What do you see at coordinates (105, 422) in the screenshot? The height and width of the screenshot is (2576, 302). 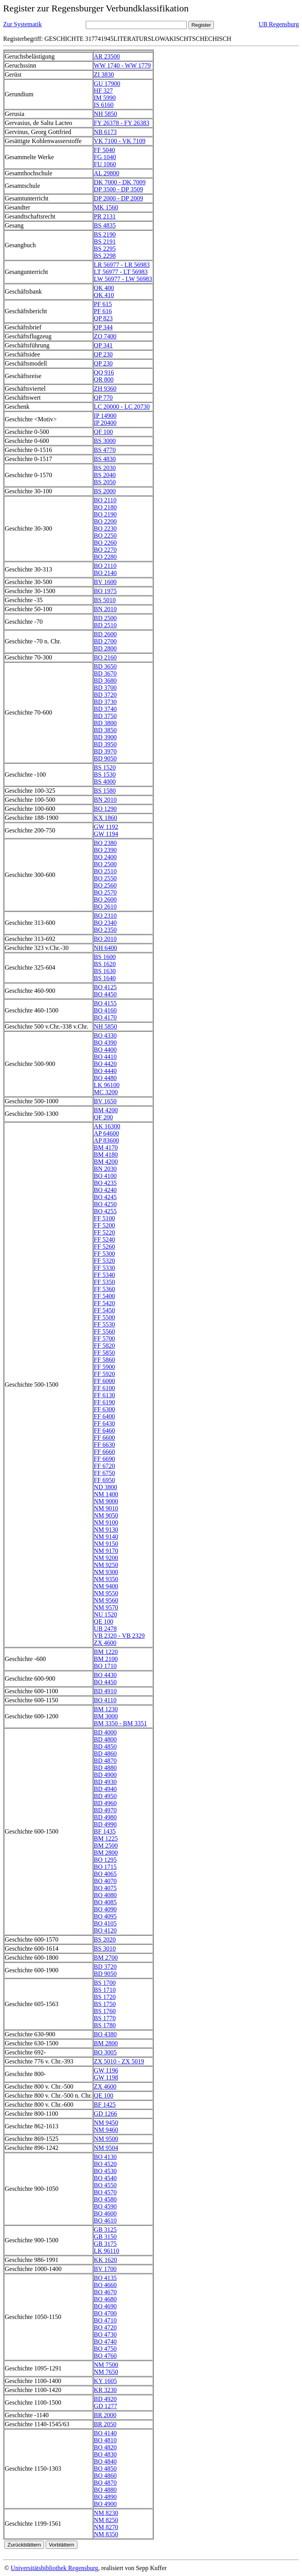 I see `IP 20400` at bounding box center [105, 422].